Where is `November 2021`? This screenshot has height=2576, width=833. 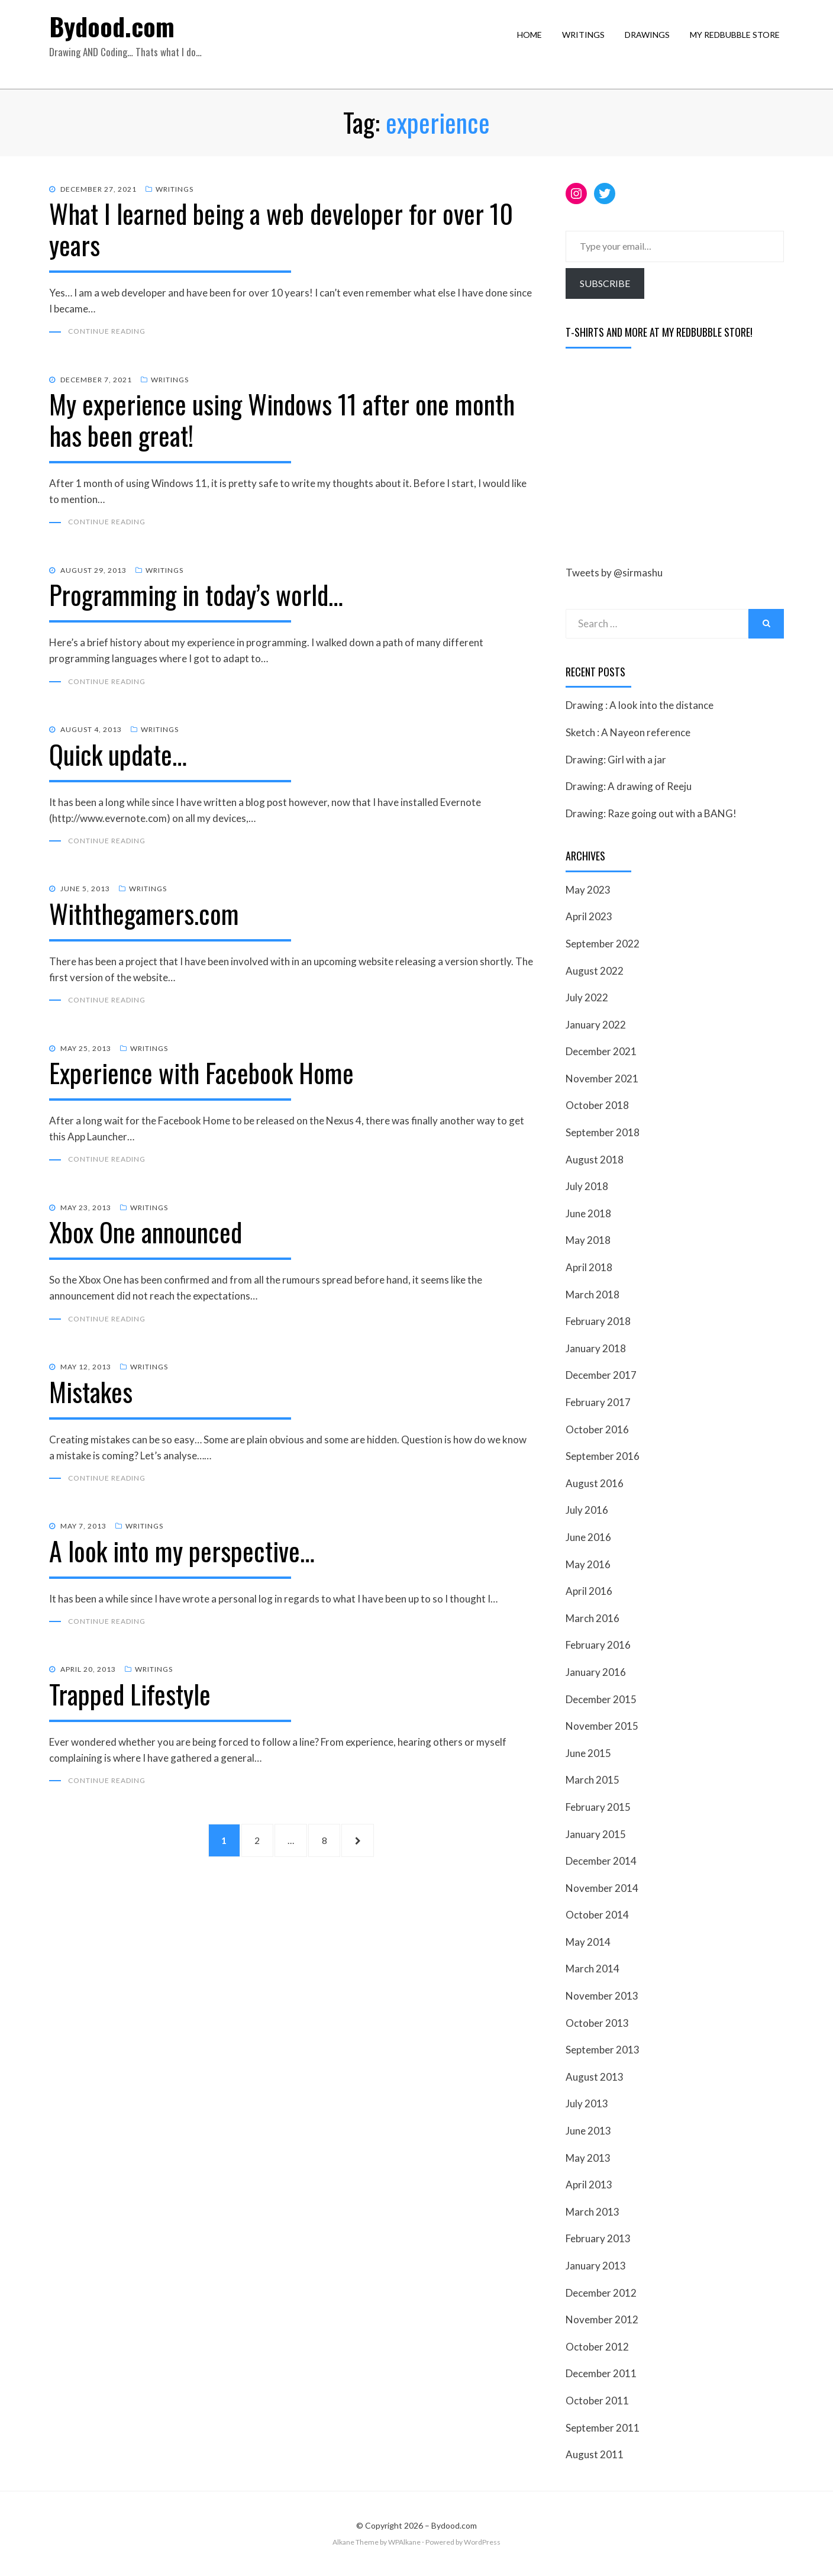 November 2021 is located at coordinates (602, 1079).